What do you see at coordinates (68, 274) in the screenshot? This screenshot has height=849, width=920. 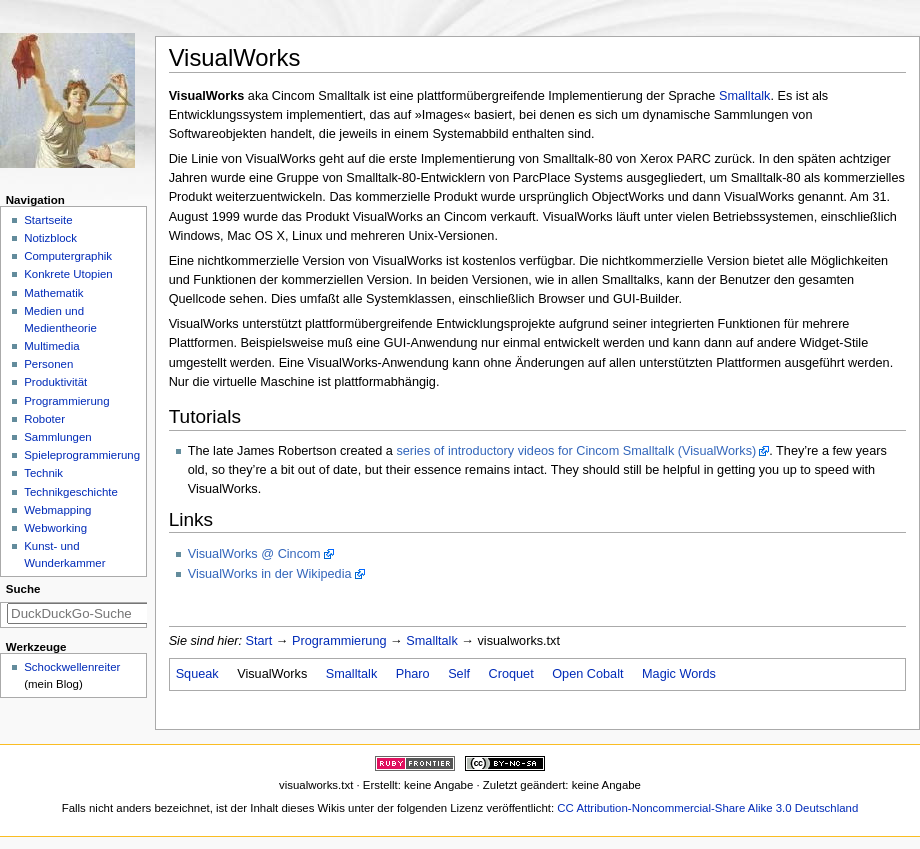 I see `Konkrete Utopien` at bounding box center [68, 274].